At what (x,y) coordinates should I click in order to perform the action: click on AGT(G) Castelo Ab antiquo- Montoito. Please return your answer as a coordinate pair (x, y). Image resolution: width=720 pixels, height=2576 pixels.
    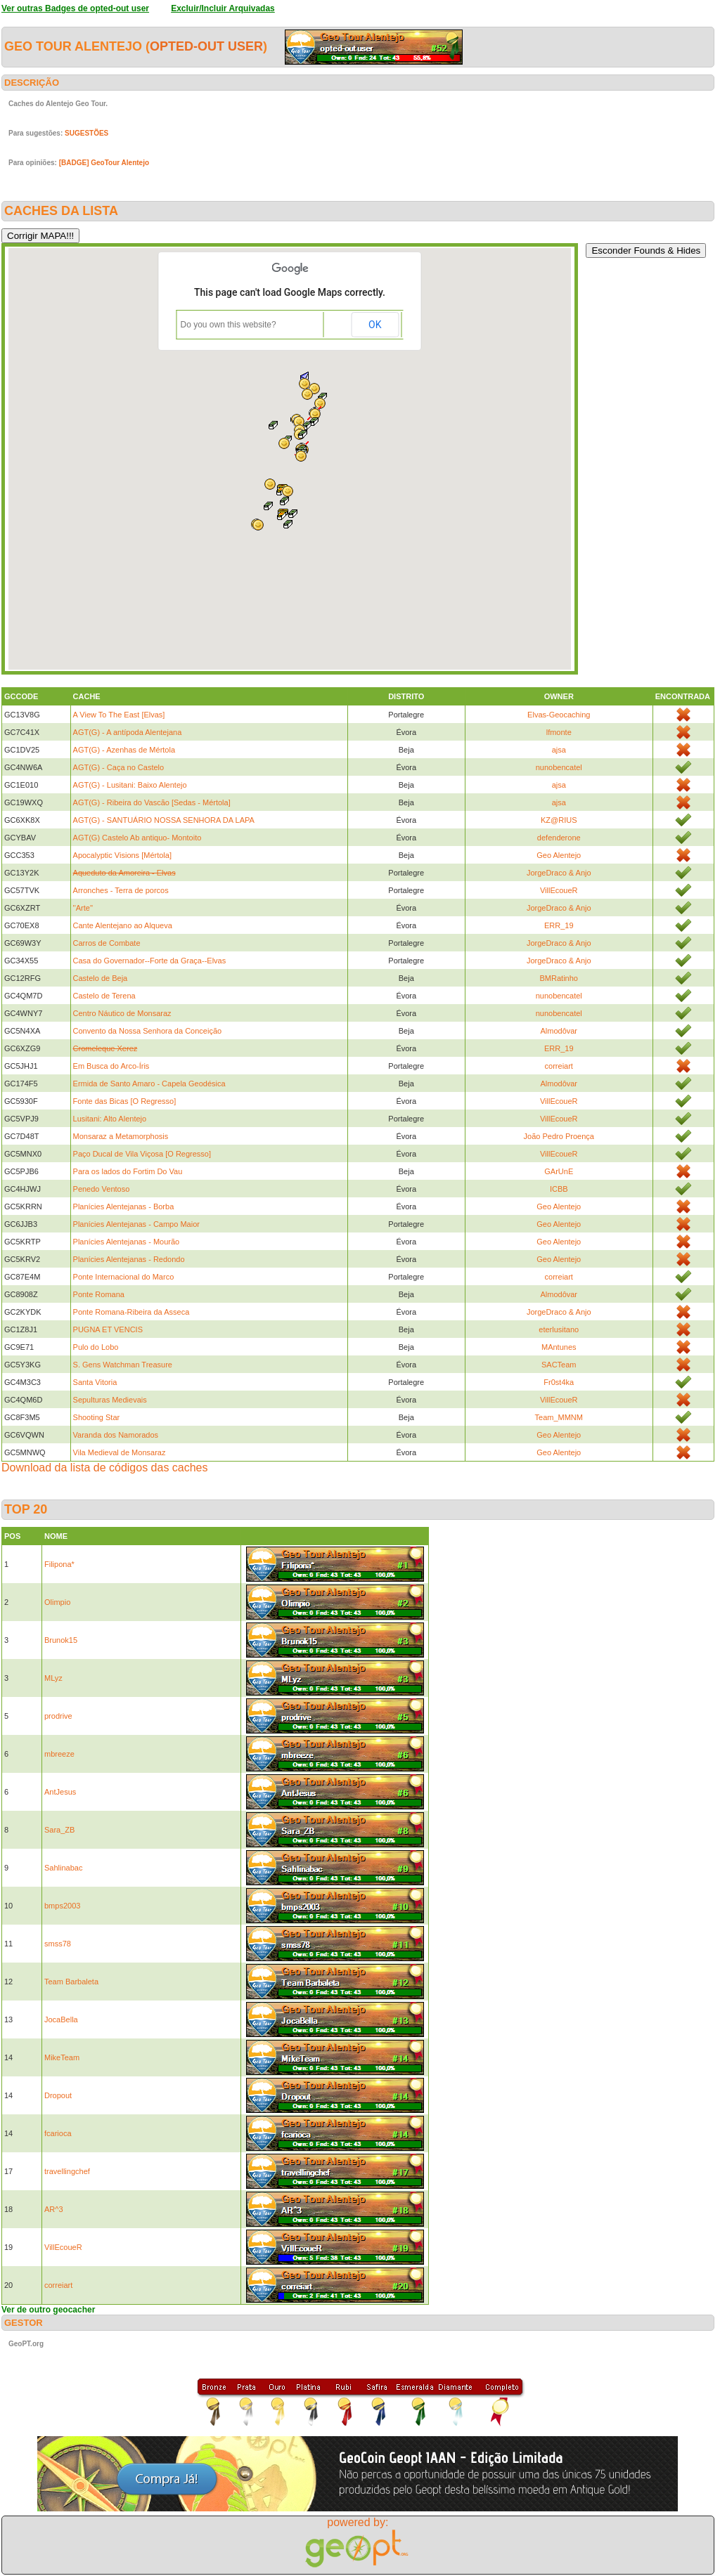
    Looking at the image, I should click on (137, 837).